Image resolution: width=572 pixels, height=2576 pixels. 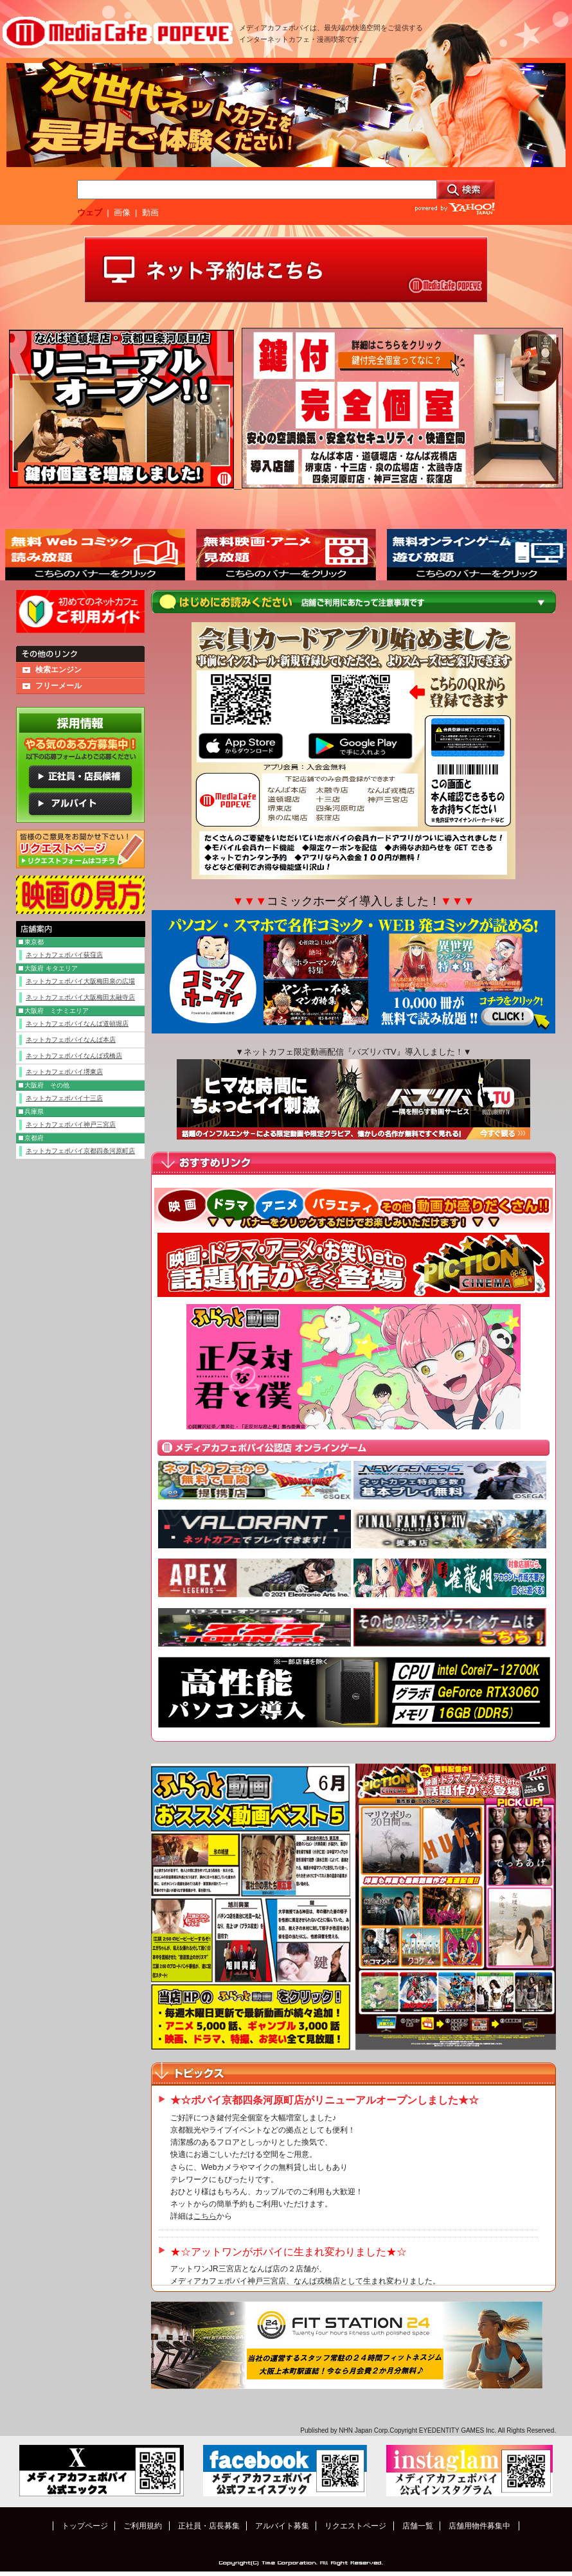 What do you see at coordinates (282, 2525) in the screenshot?
I see `アルバイト募集` at bounding box center [282, 2525].